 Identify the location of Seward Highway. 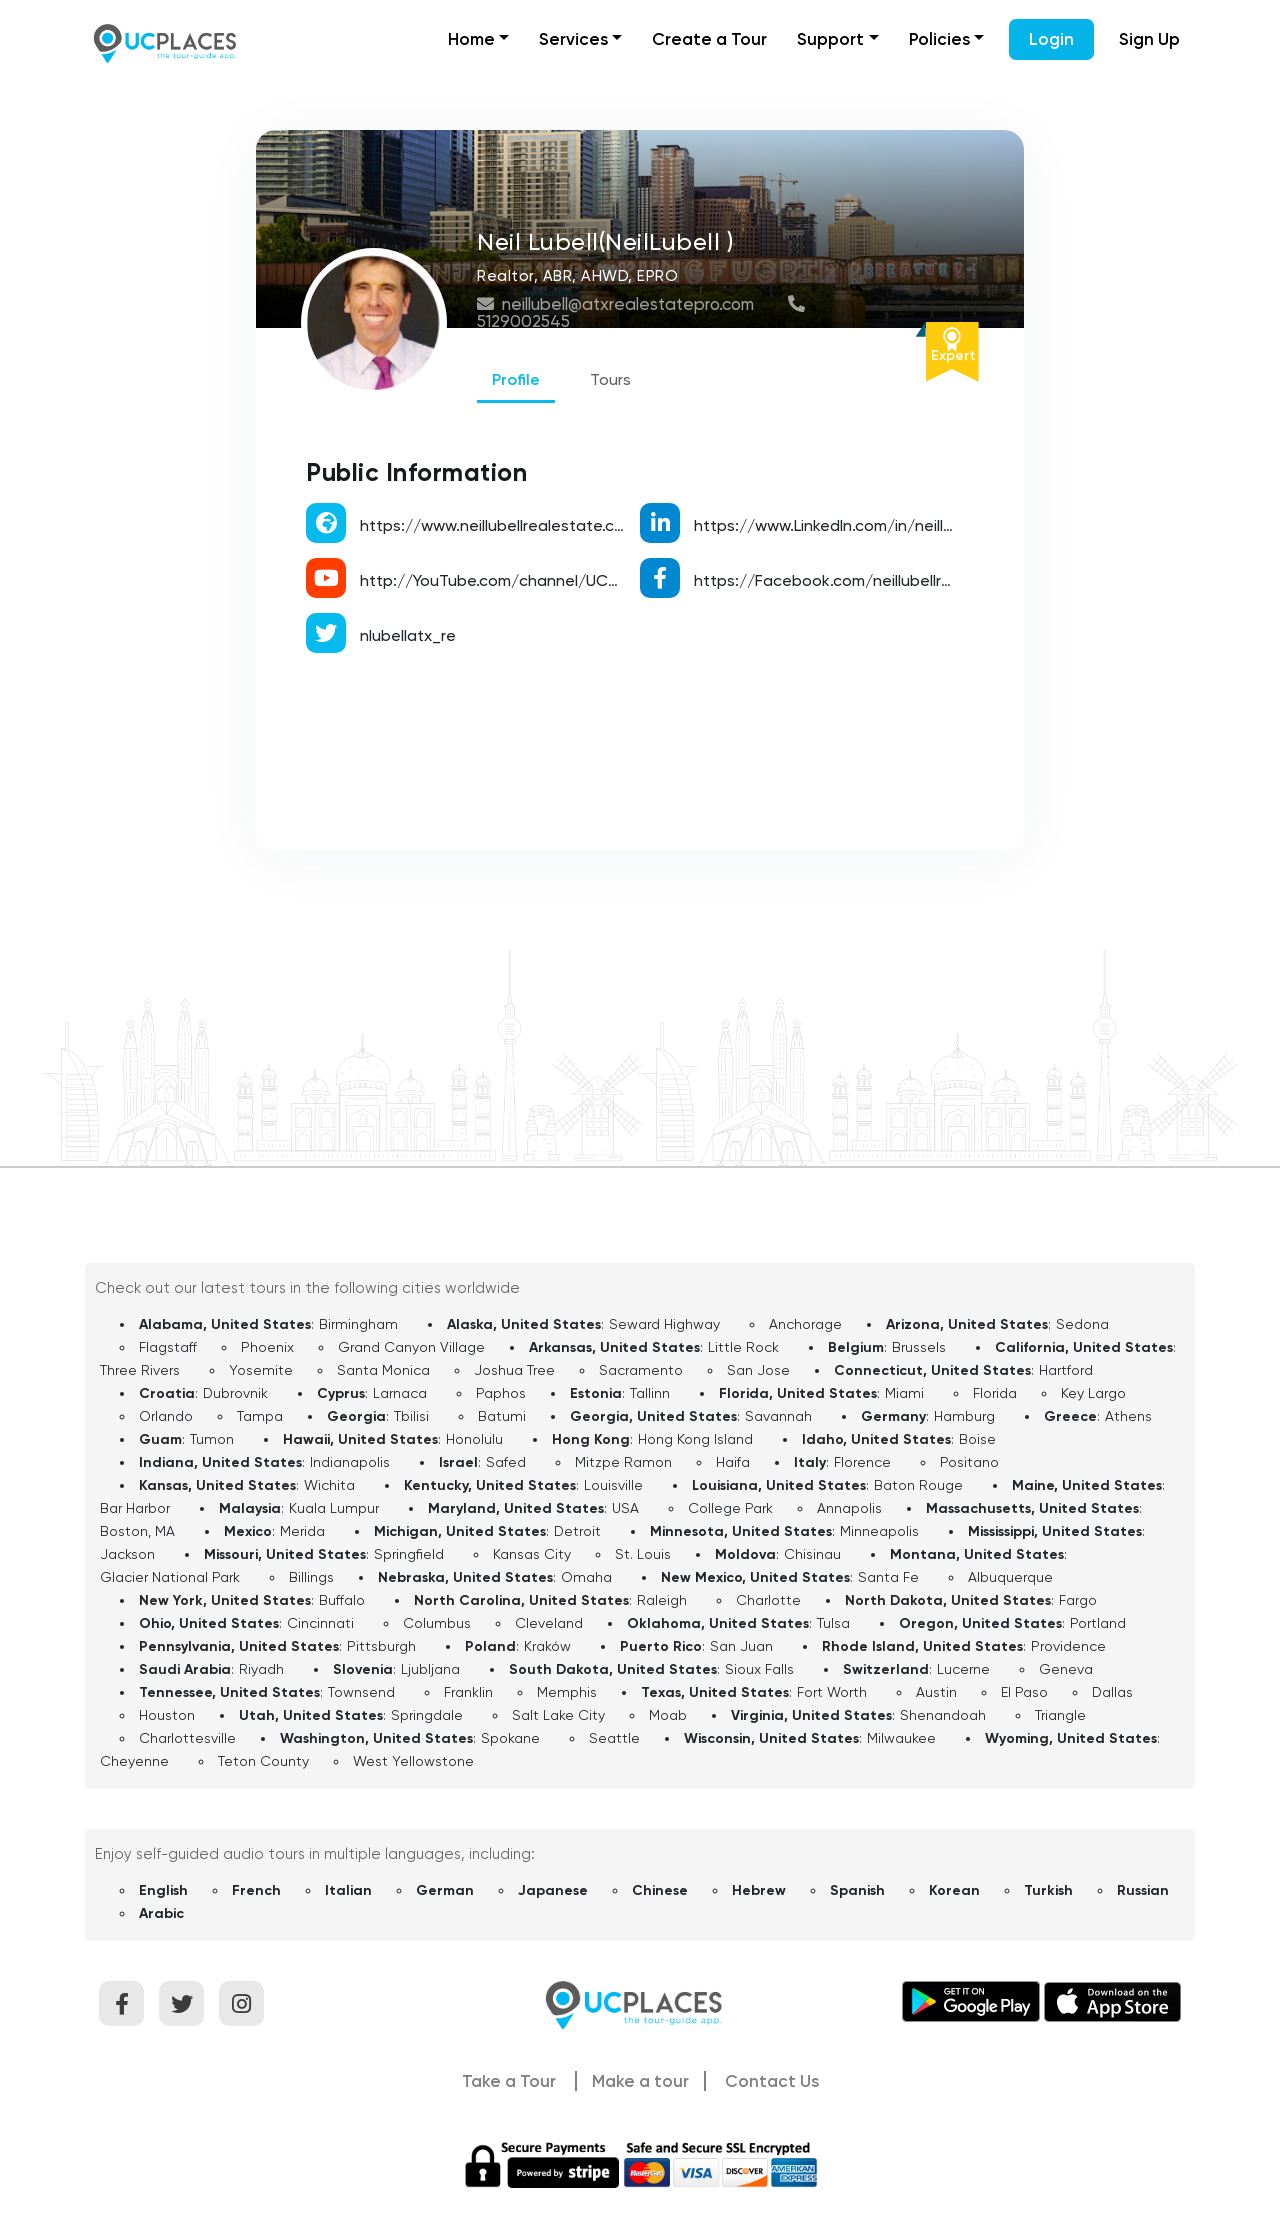
(664, 1324).